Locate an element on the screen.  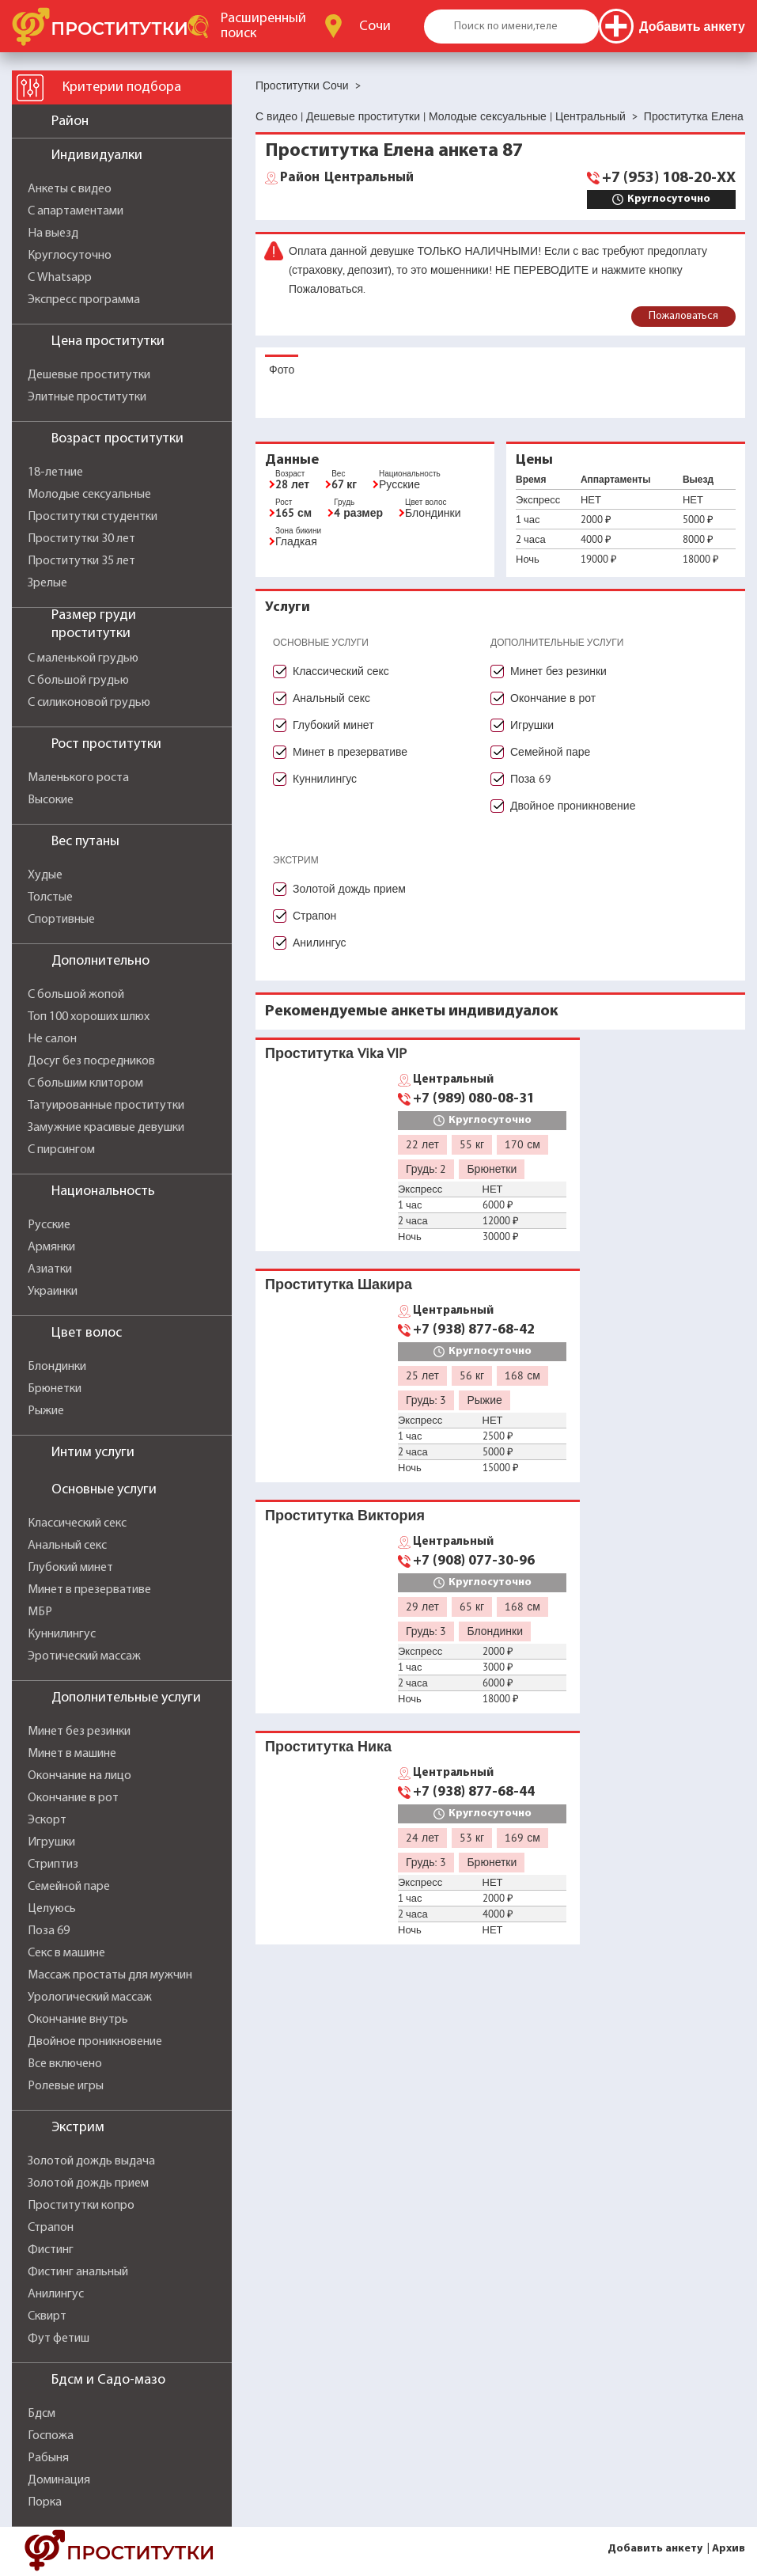
Проститутка Vika VIP is located at coordinates (336, 1053).